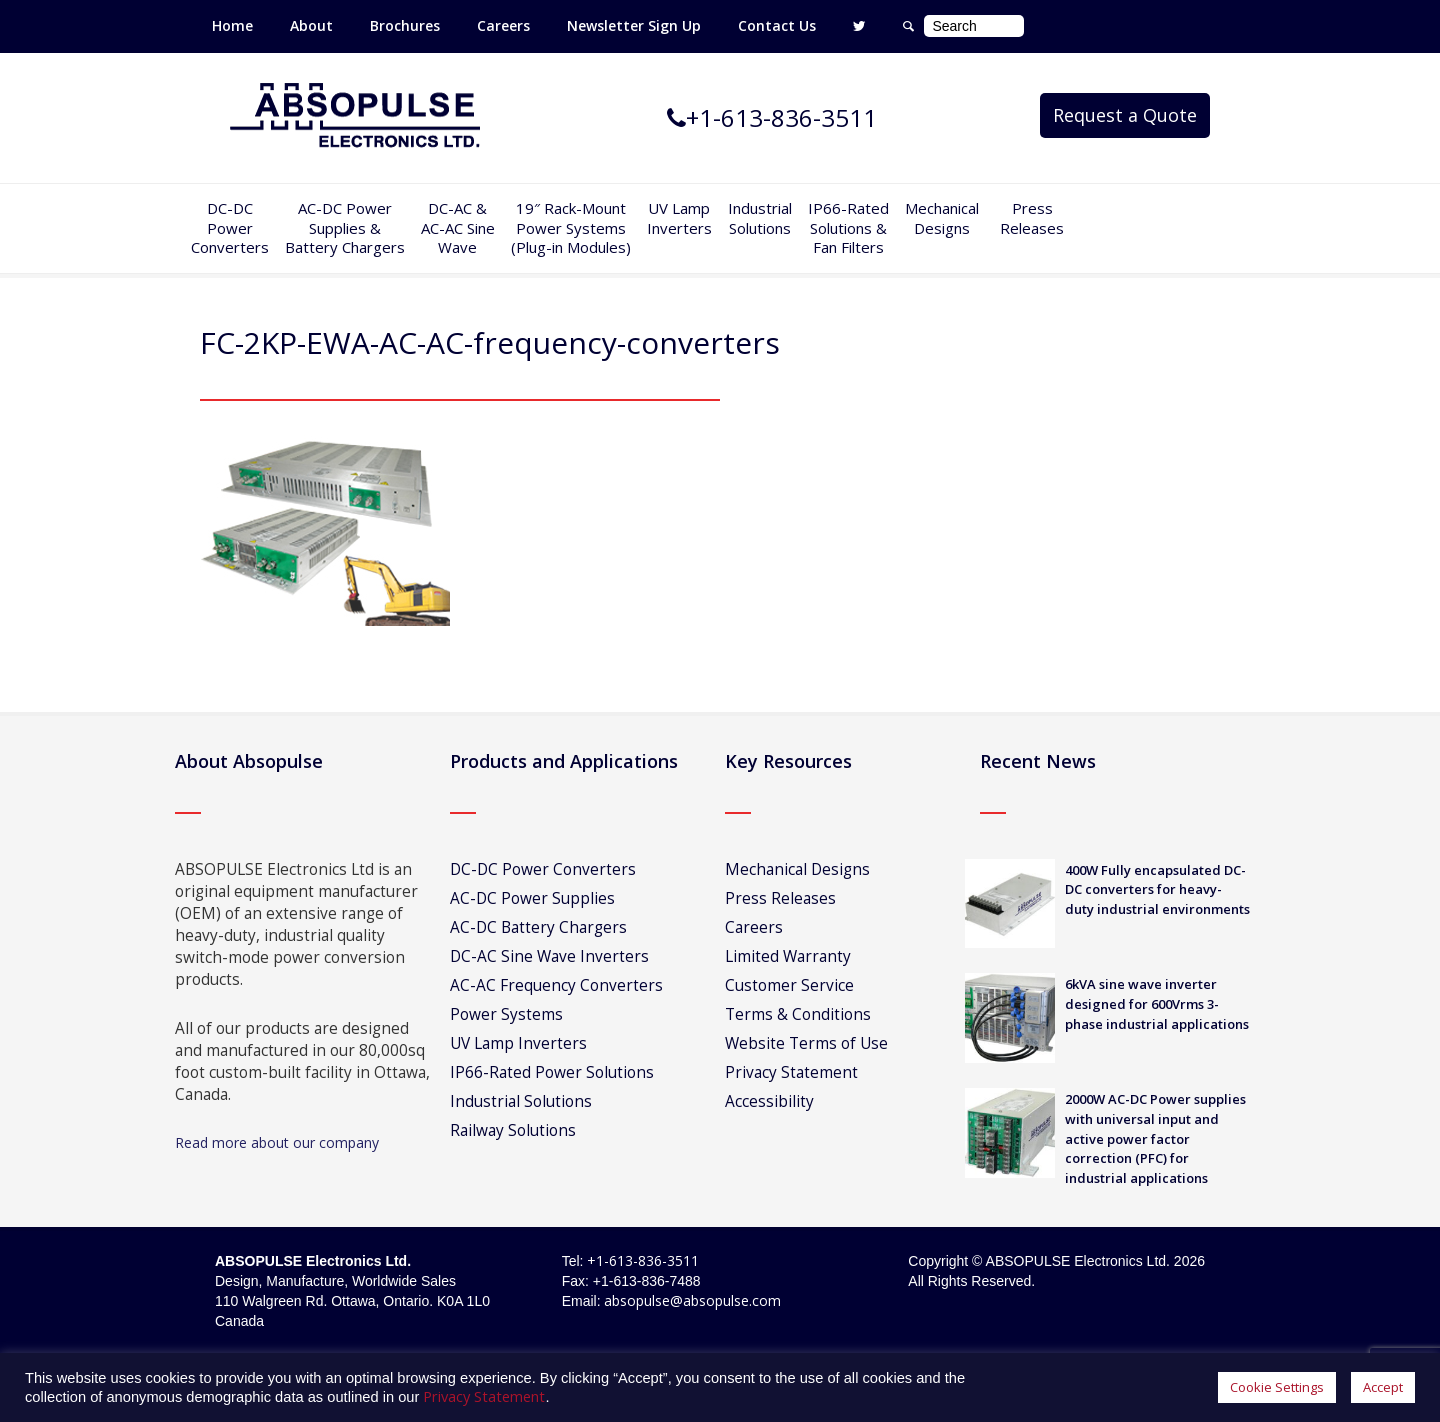 Image resolution: width=1440 pixels, height=1422 pixels. What do you see at coordinates (791, 1072) in the screenshot?
I see `Privacy Statement` at bounding box center [791, 1072].